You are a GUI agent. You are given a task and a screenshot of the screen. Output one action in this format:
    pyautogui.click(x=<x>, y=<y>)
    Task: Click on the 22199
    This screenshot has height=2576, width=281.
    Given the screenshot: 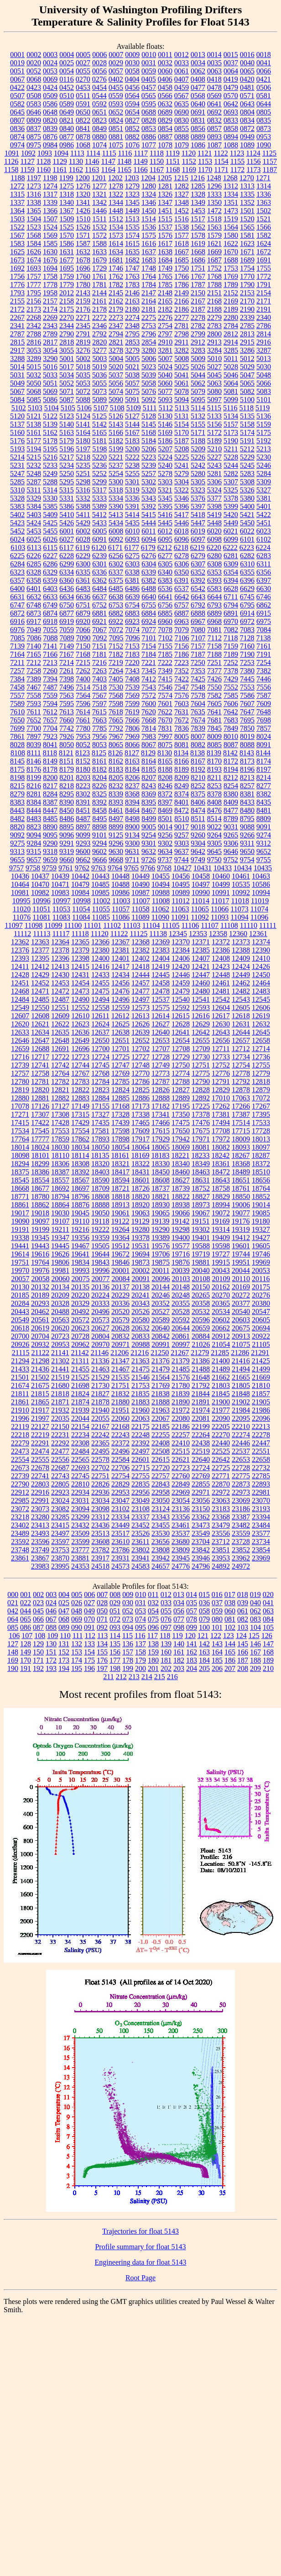 What is the action you would take?
    pyautogui.click(x=201, y=1426)
    